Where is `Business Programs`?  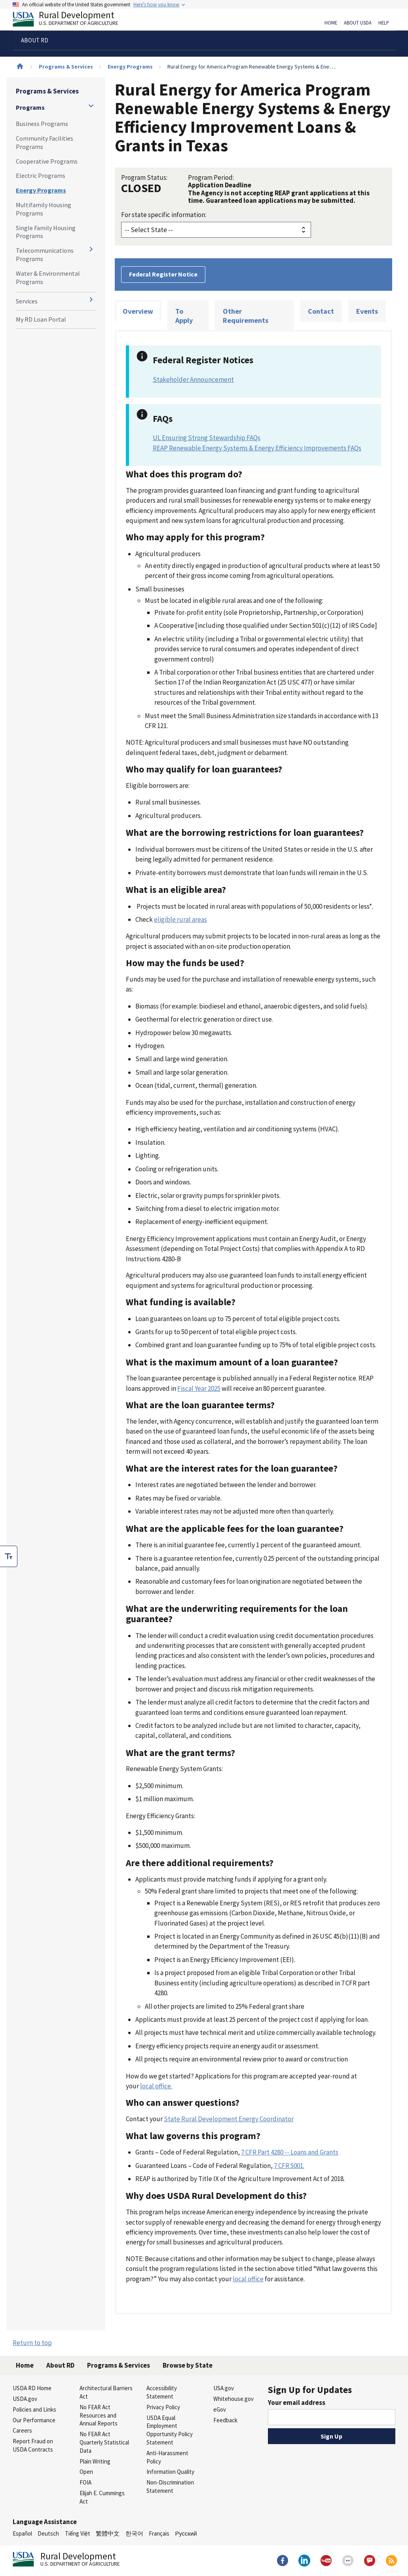
Business Programs is located at coordinates (42, 124).